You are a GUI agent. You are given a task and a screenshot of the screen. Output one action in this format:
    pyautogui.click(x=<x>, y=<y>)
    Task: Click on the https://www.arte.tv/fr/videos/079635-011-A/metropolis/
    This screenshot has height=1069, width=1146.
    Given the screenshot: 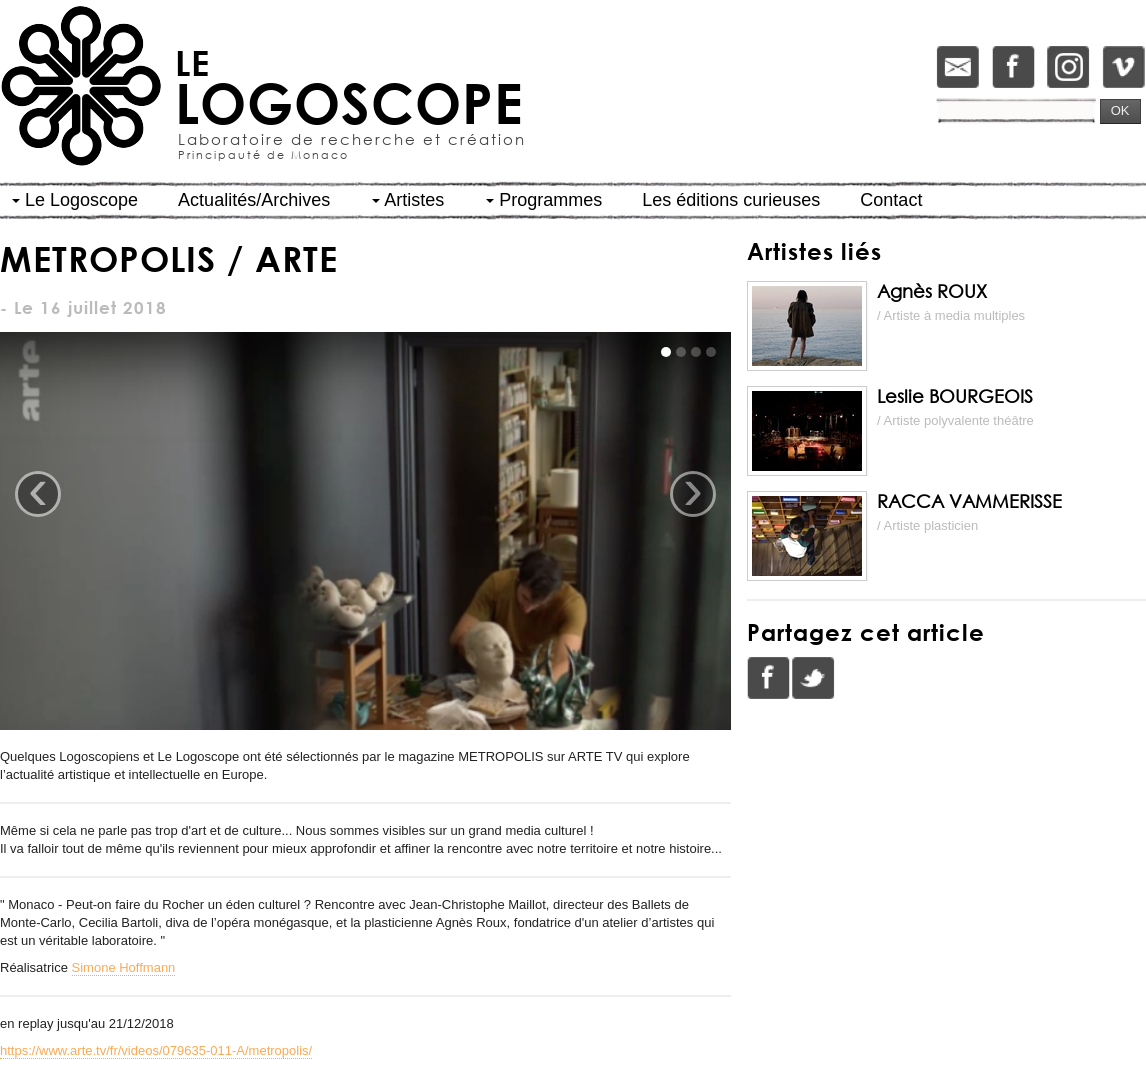 What is the action you would take?
    pyautogui.click(x=156, y=1050)
    